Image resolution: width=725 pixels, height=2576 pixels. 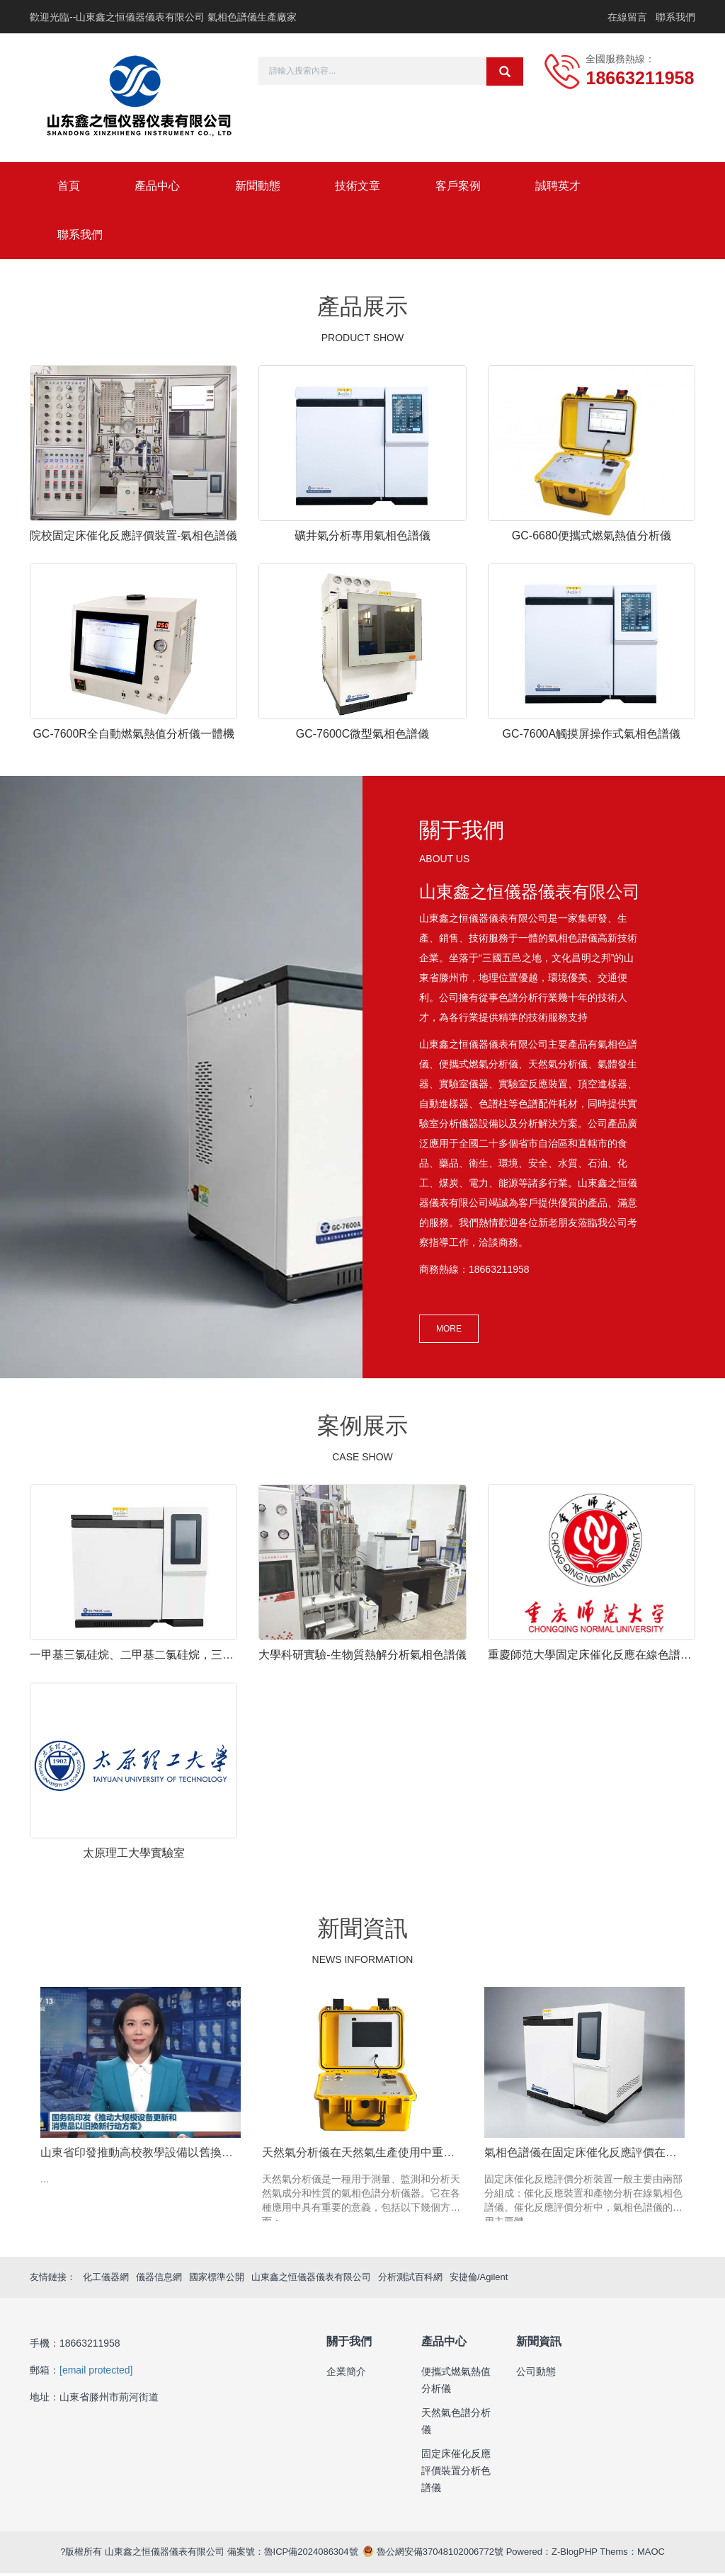 I want to click on 新聞動態, so click(x=262, y=187).